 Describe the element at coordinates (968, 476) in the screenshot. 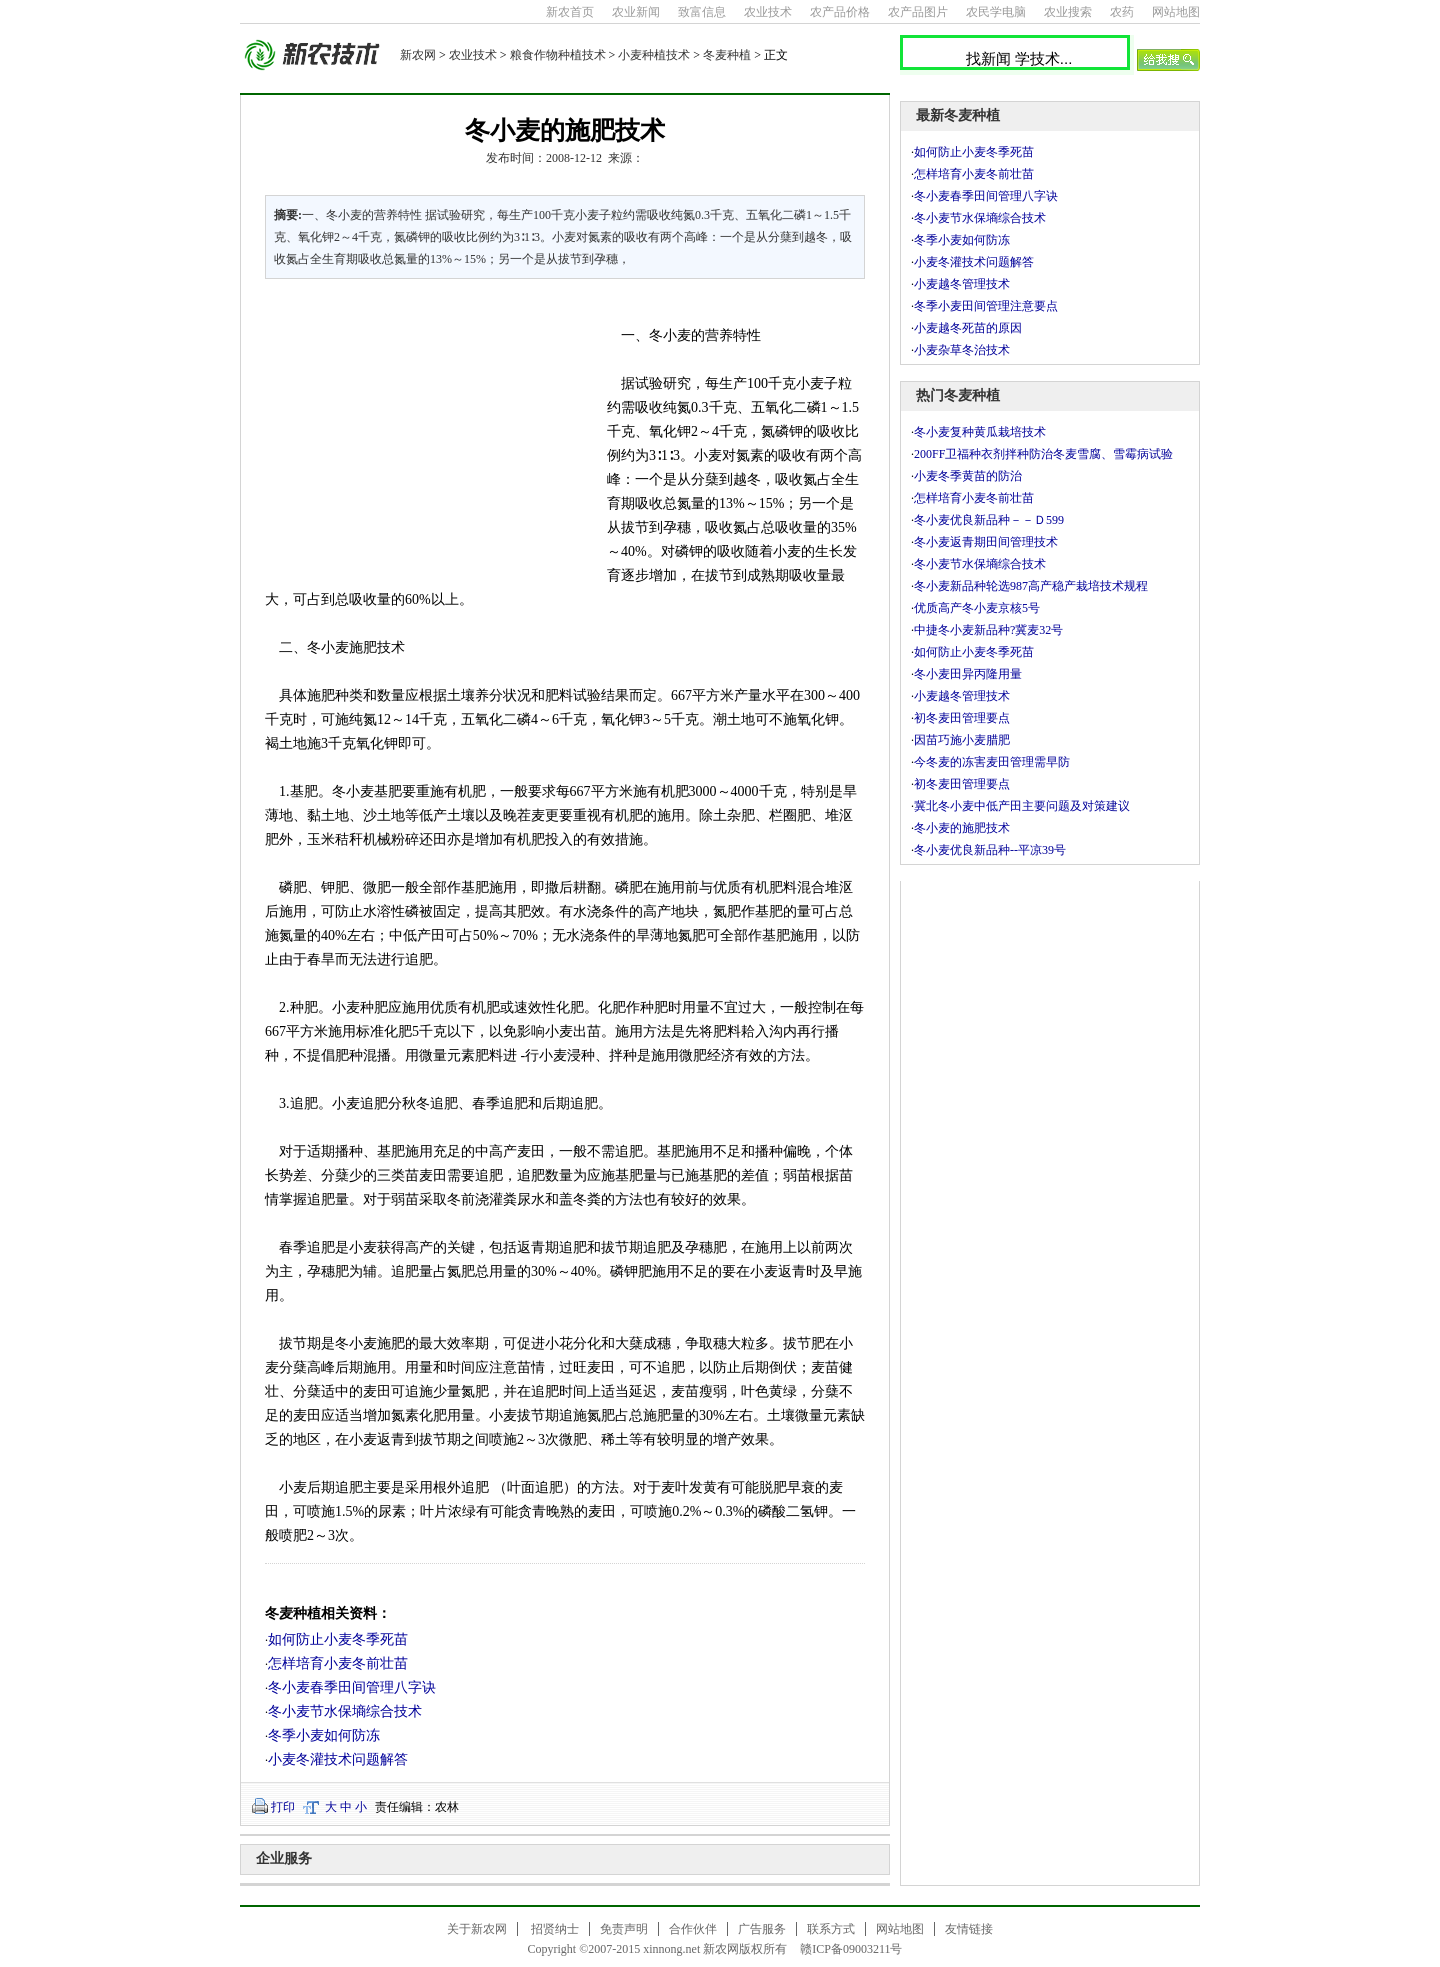

I see `小麦冬季黄苗的防治` at that location.